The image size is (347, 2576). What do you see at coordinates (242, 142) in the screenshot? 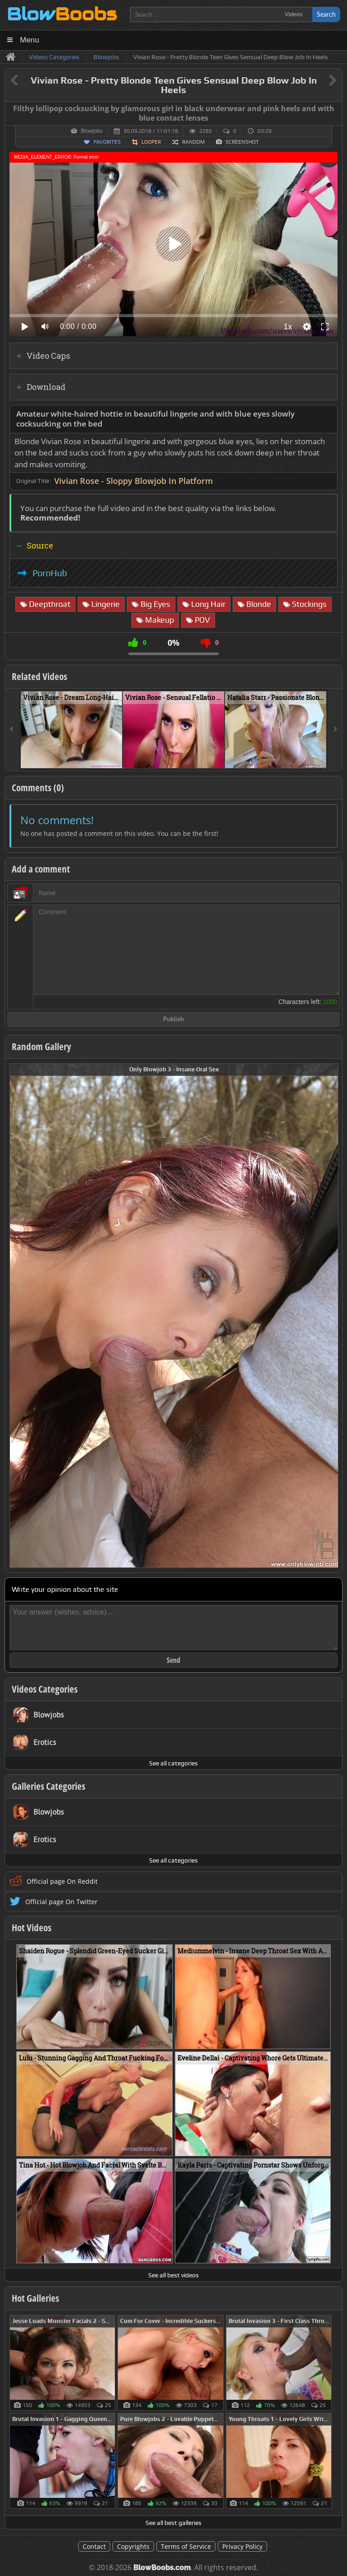
I see `Screenshot` at bounding box center [242, 142].